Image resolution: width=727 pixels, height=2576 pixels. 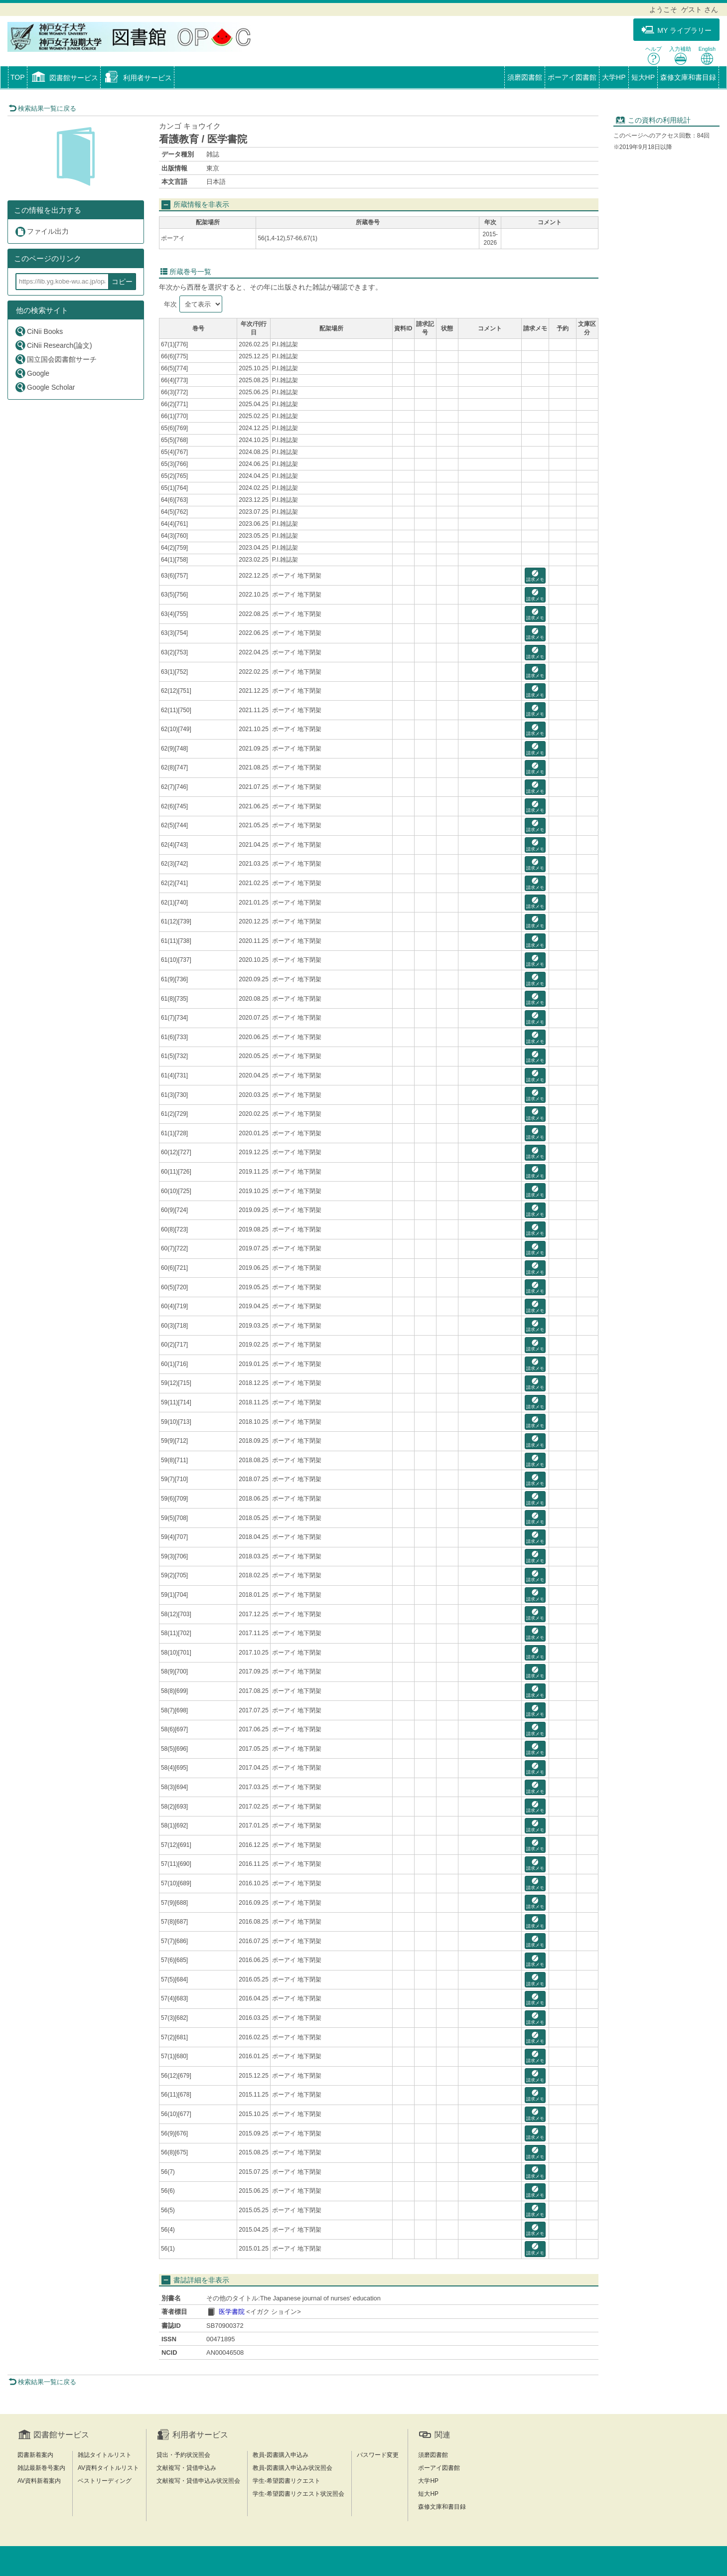 I want to click on Google, so click(x=31, y=373).